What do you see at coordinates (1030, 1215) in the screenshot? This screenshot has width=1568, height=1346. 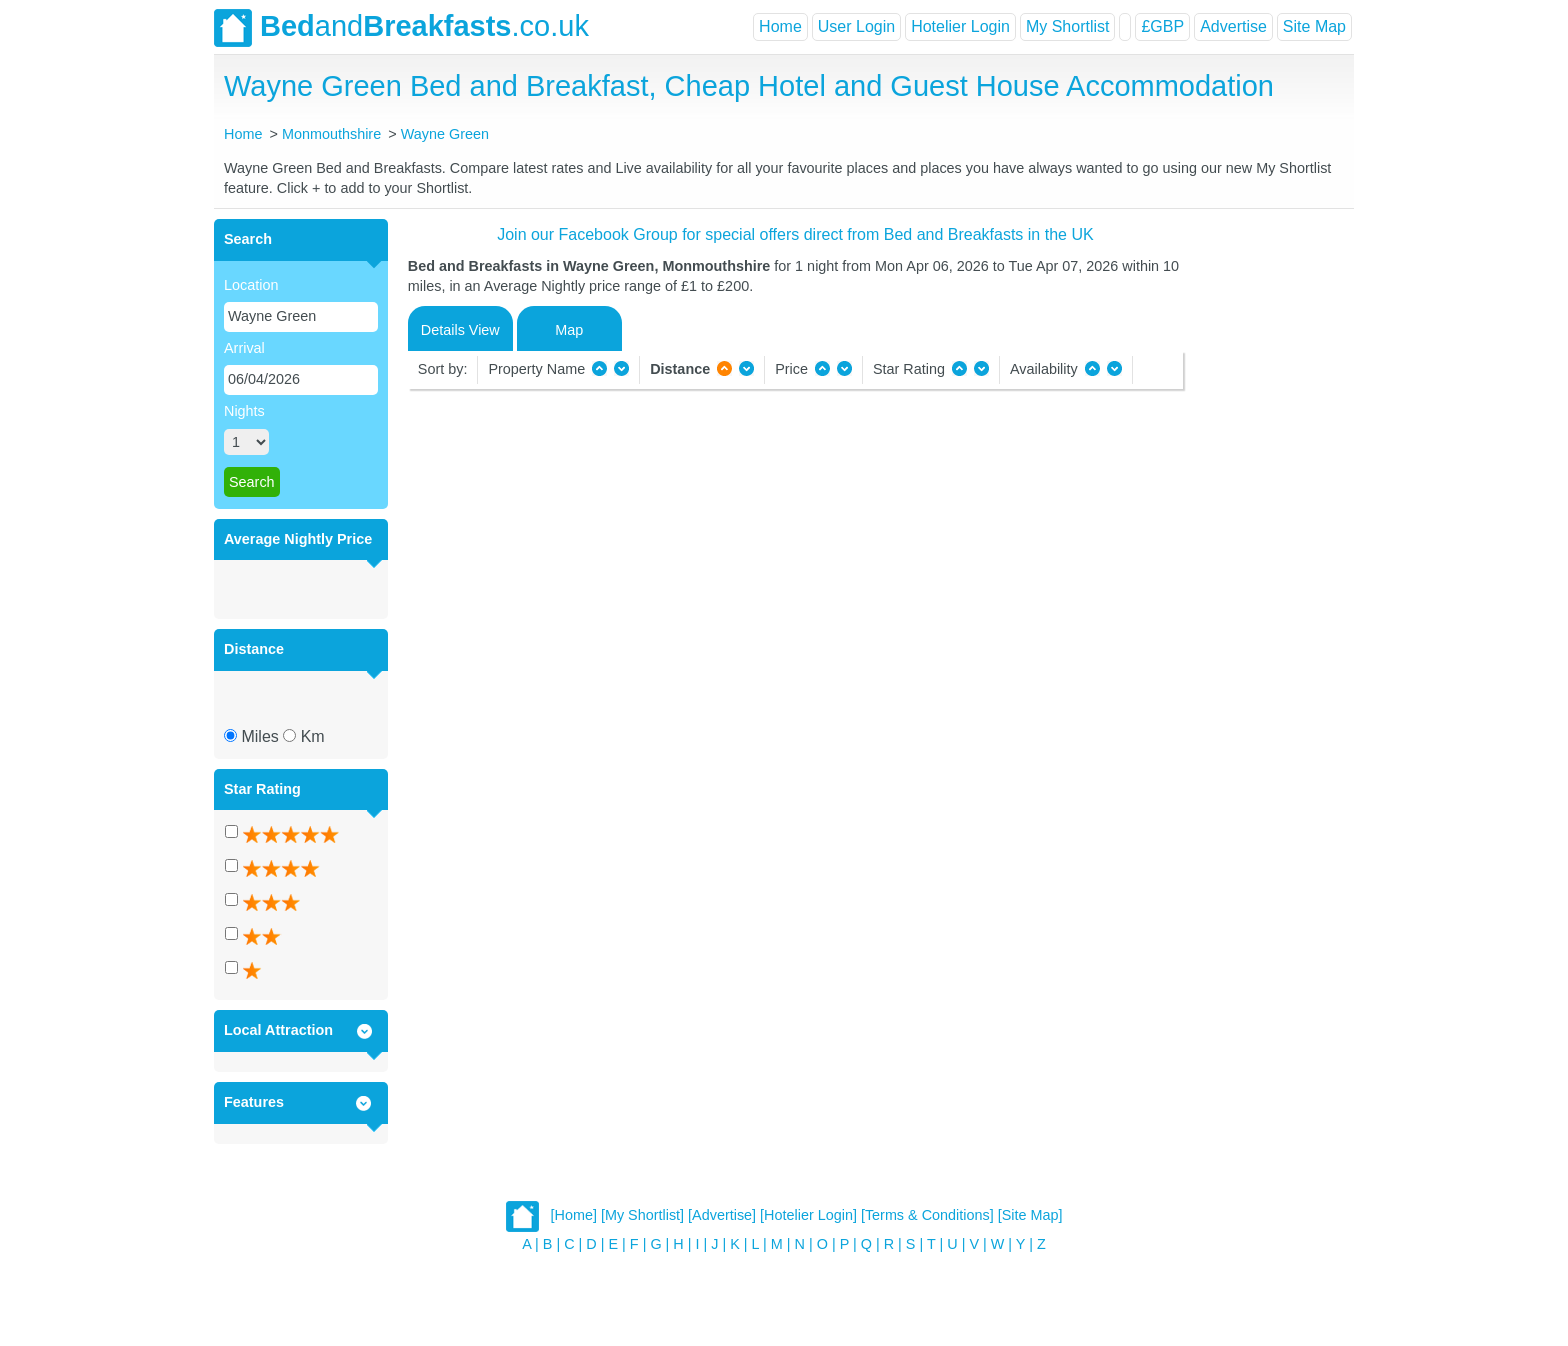 I see `[Site Map]` at bounding box center [1030, 1215].